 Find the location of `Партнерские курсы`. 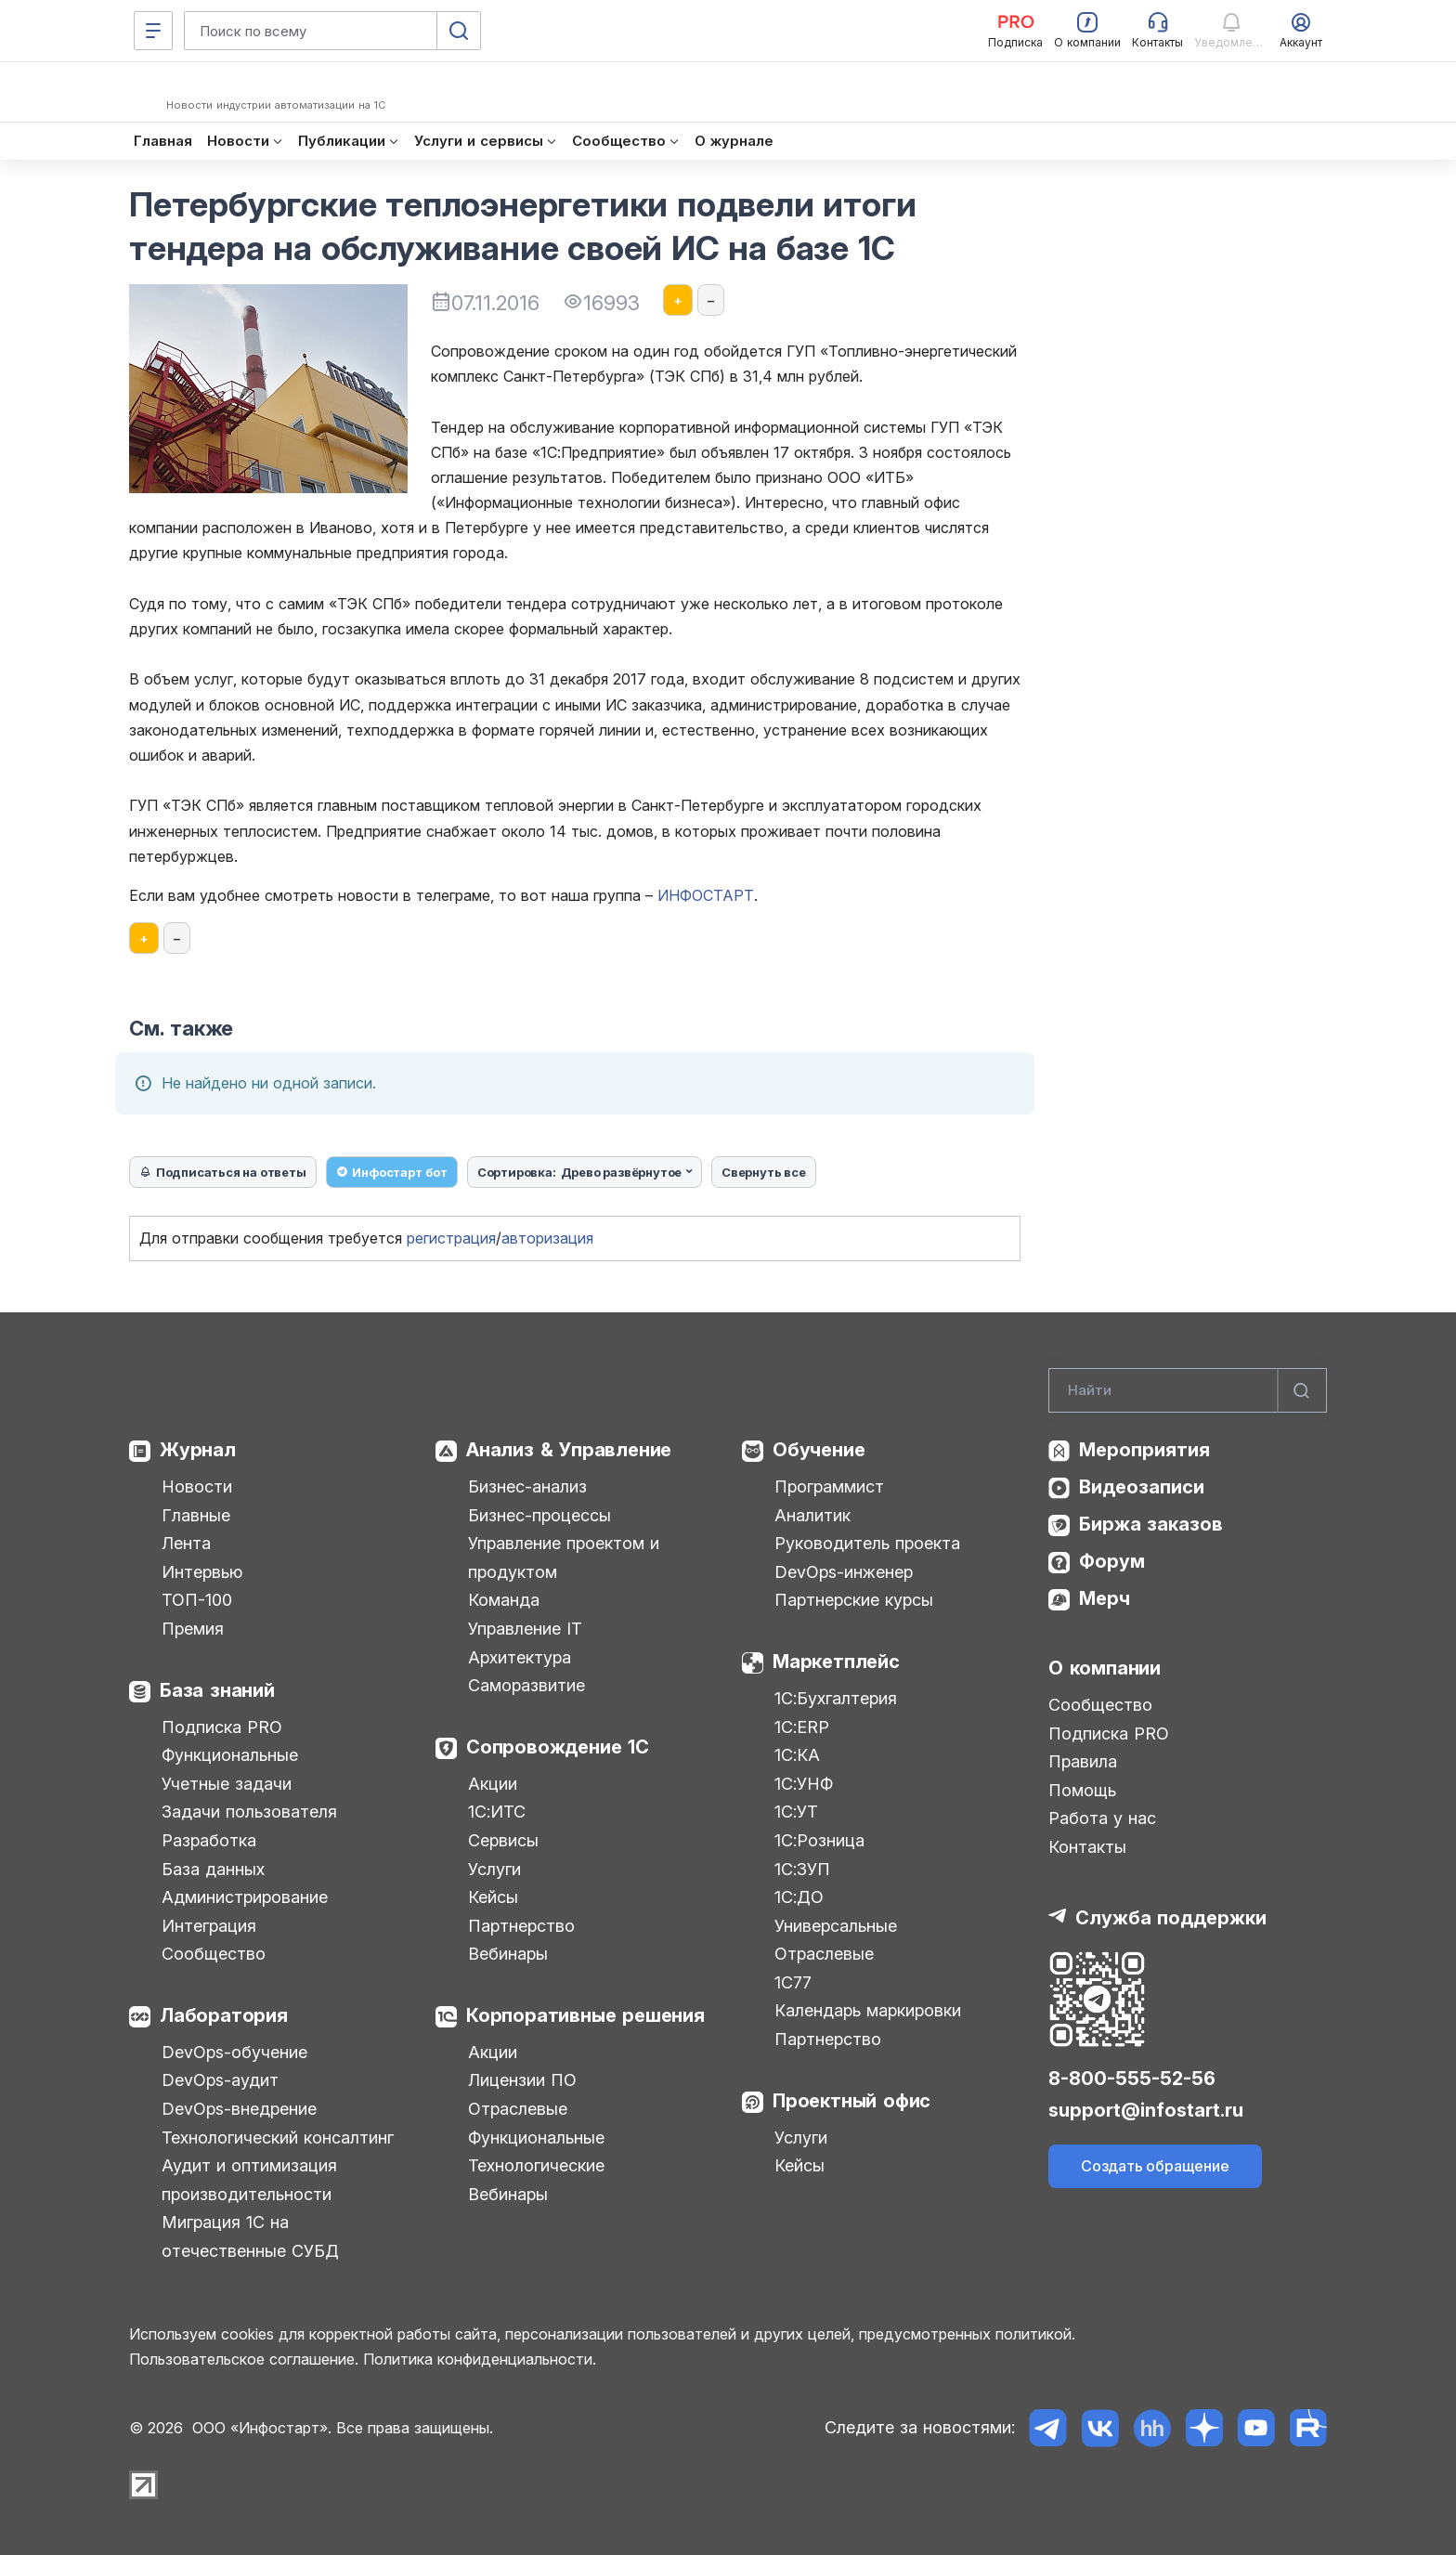

Партнерские курсы is located at coordinates (853, 1600).